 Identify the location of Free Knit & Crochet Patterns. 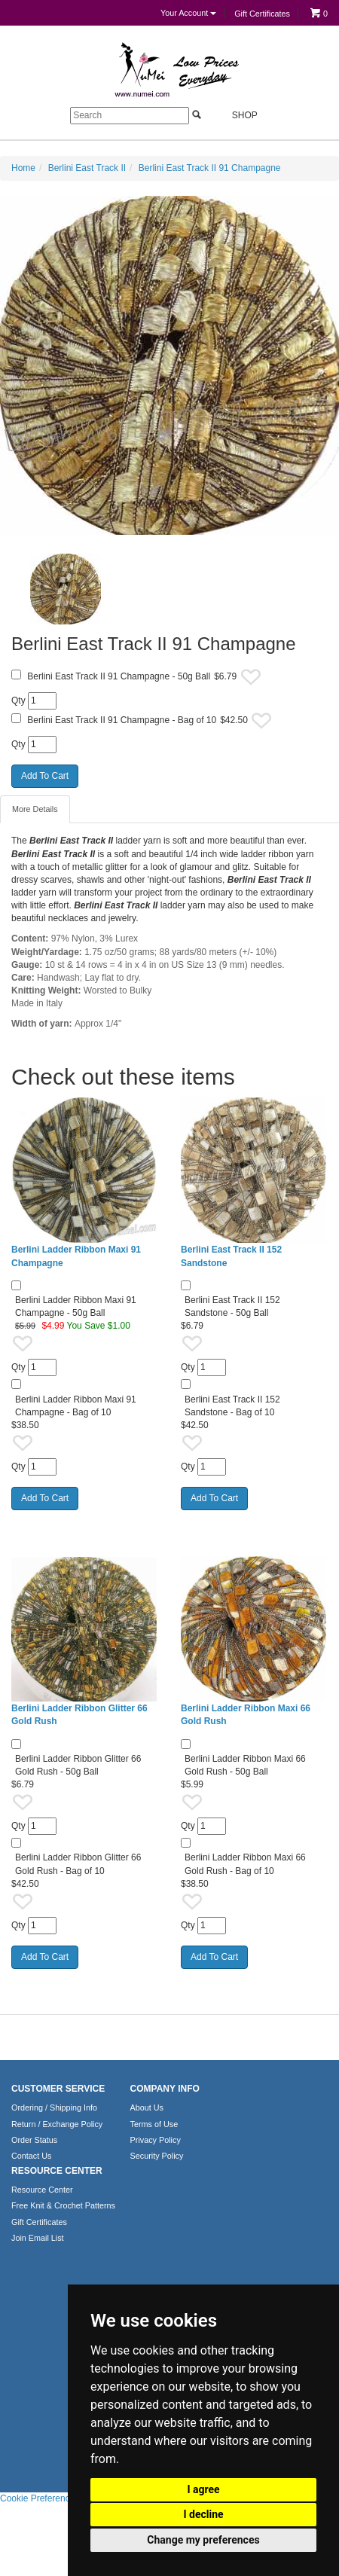
(63, 2205).